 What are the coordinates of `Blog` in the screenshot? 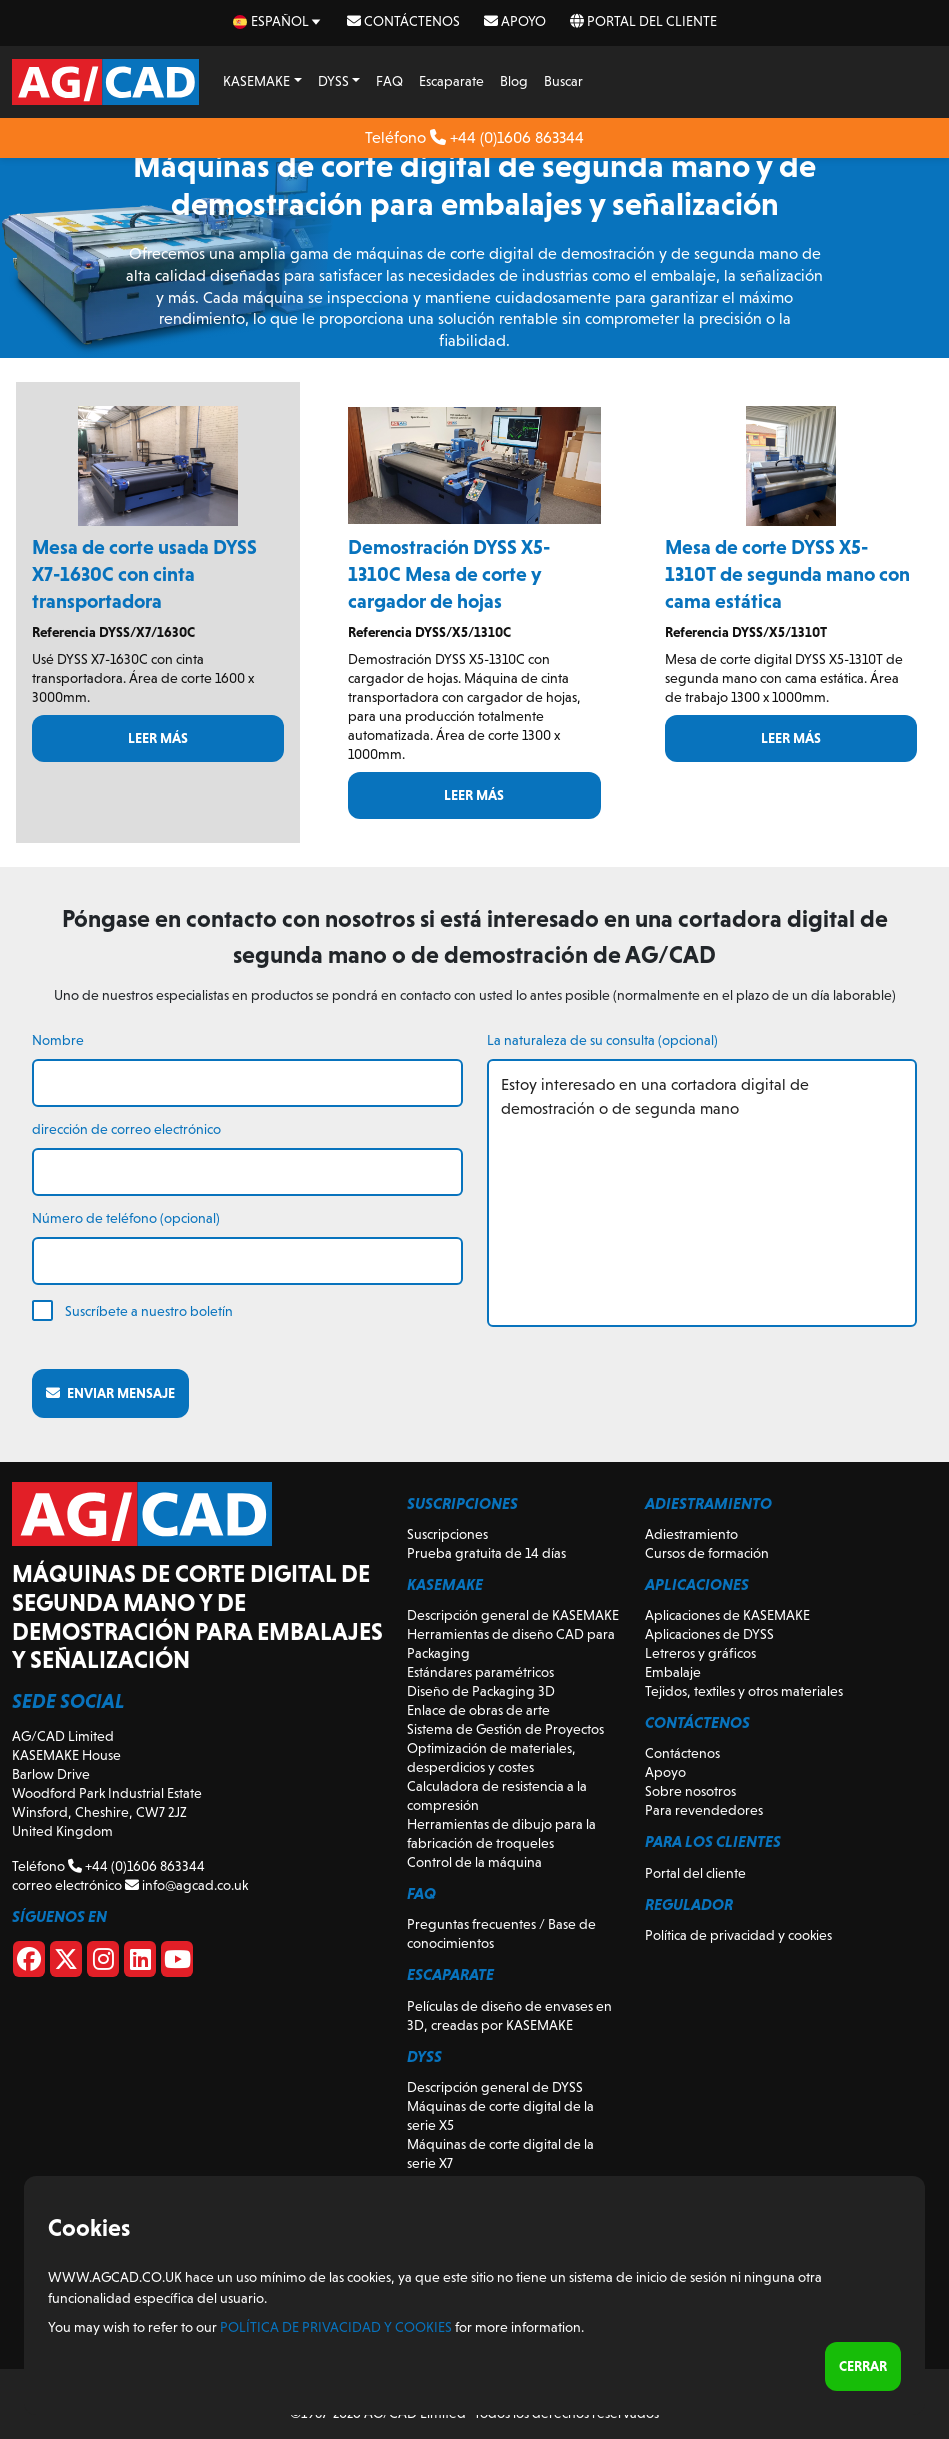 It's located at (514, 81).